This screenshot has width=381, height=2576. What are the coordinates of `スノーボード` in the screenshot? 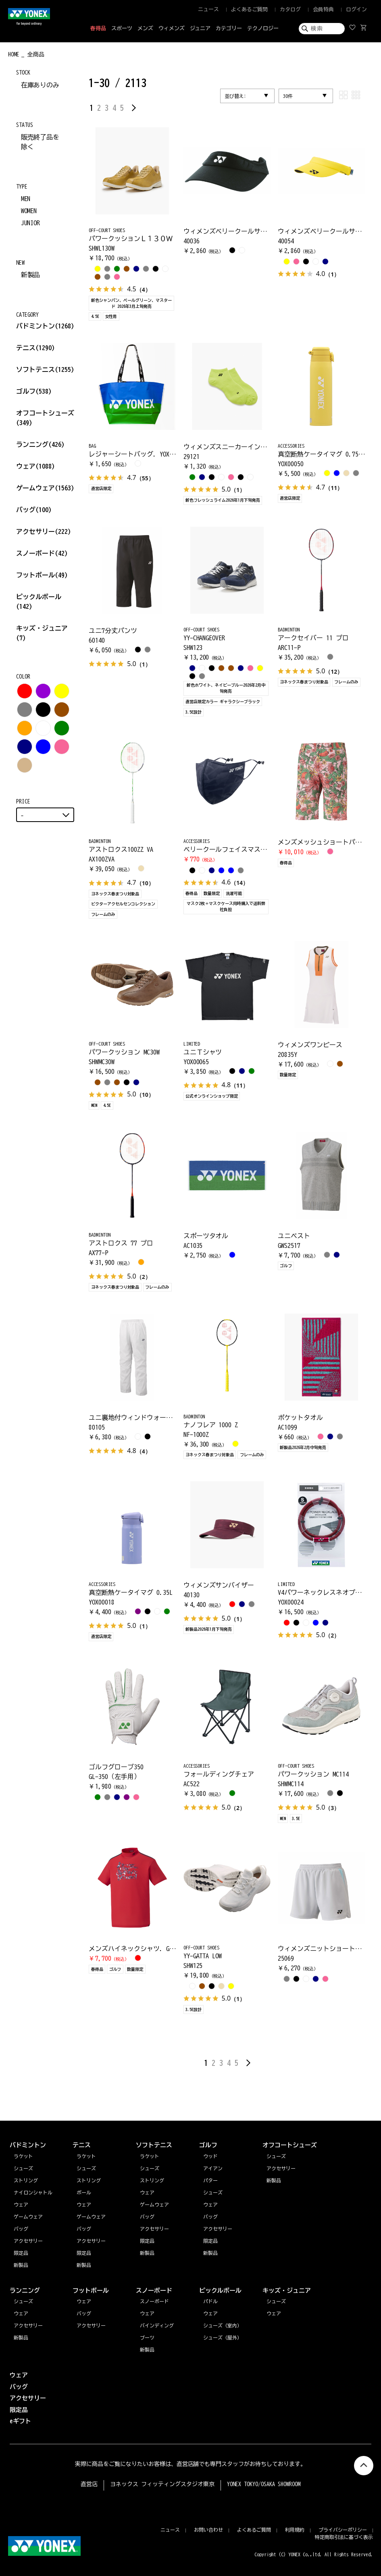 It's located at (42, 553).